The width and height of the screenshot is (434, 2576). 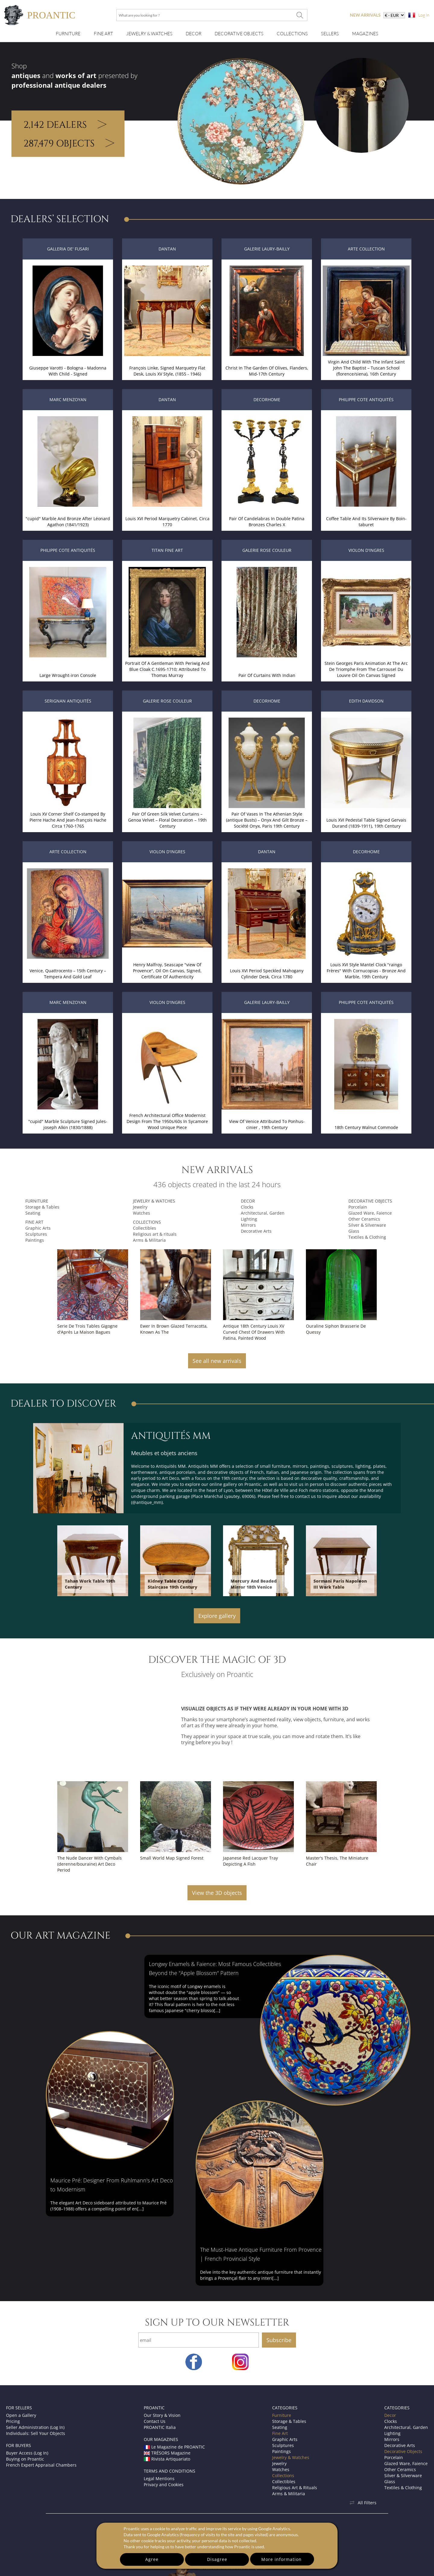 What do you see at coordinates (362, 2502) in the screenshot?
I see `All Filters` at bounding box center [362, 2502].